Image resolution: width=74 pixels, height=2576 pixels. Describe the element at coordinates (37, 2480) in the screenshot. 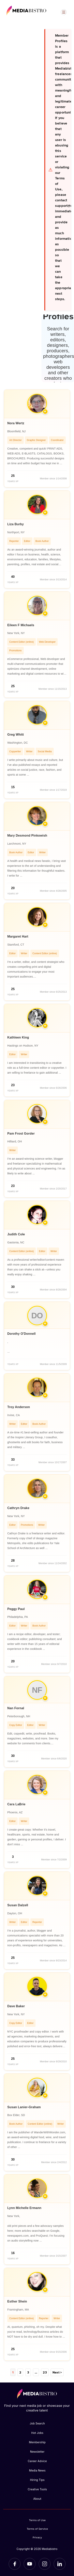

I see `Hiring Tips` at that location.